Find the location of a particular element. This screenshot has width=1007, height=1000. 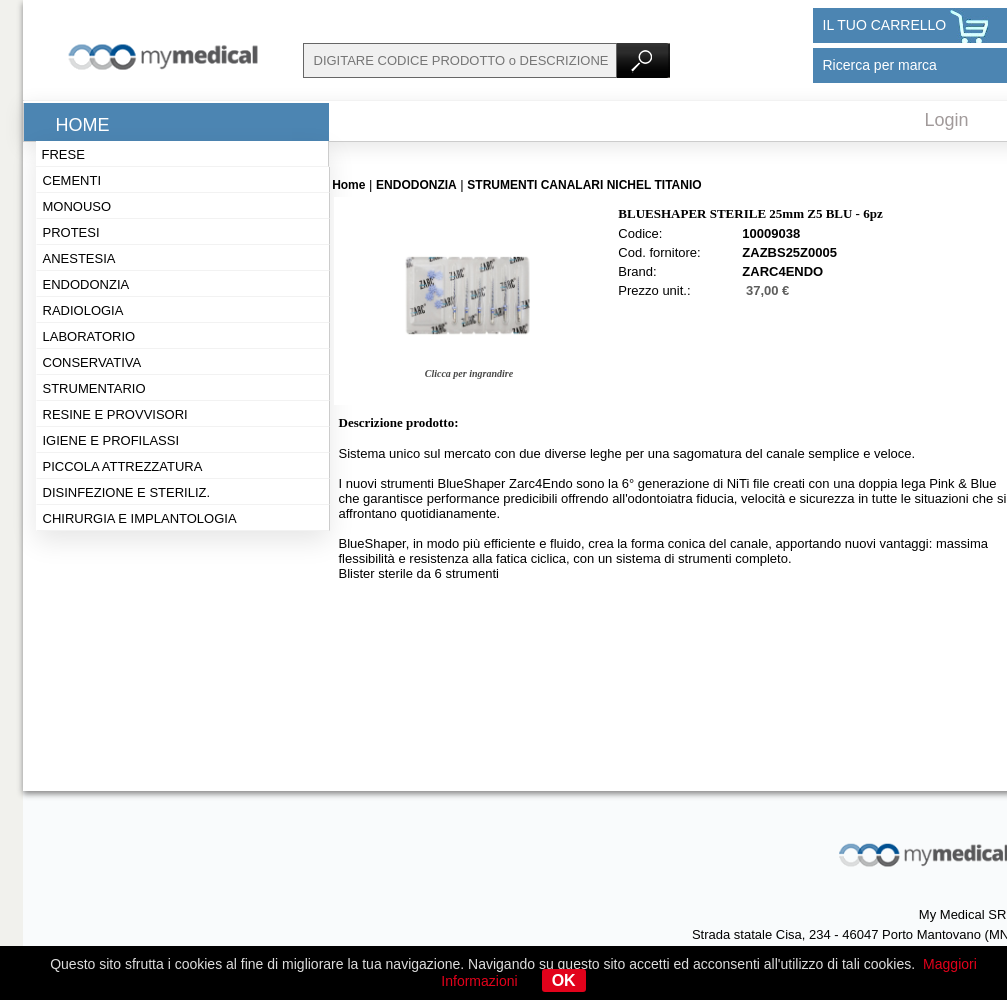

Endodonzia is located at coordinates (86, 284).